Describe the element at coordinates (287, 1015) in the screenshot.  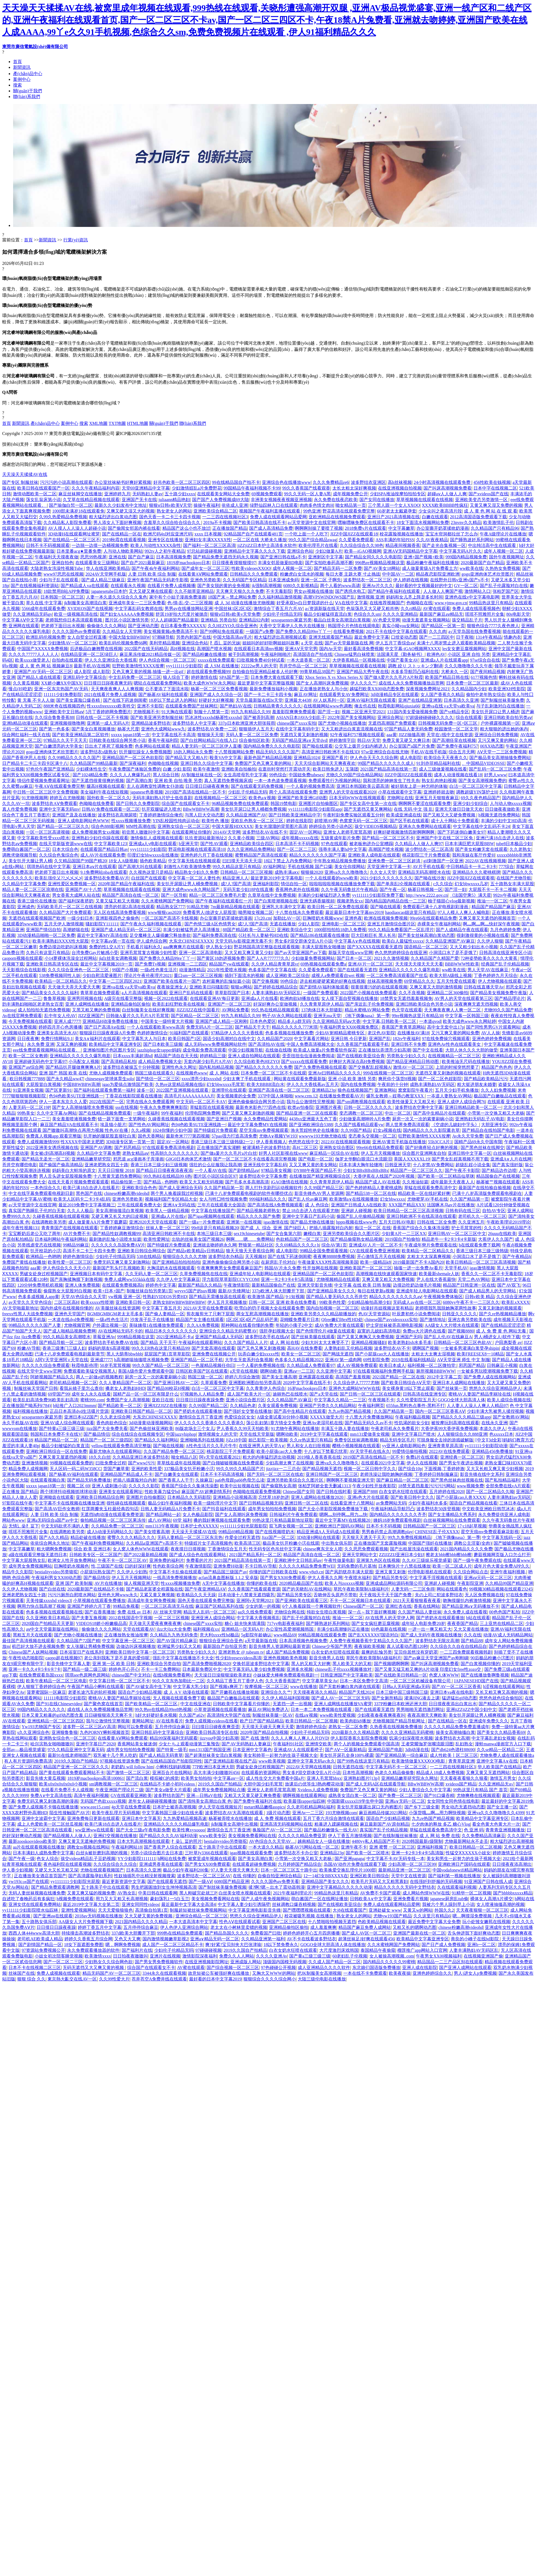
I see `鸭子AV永久网站在线观看` at that location.